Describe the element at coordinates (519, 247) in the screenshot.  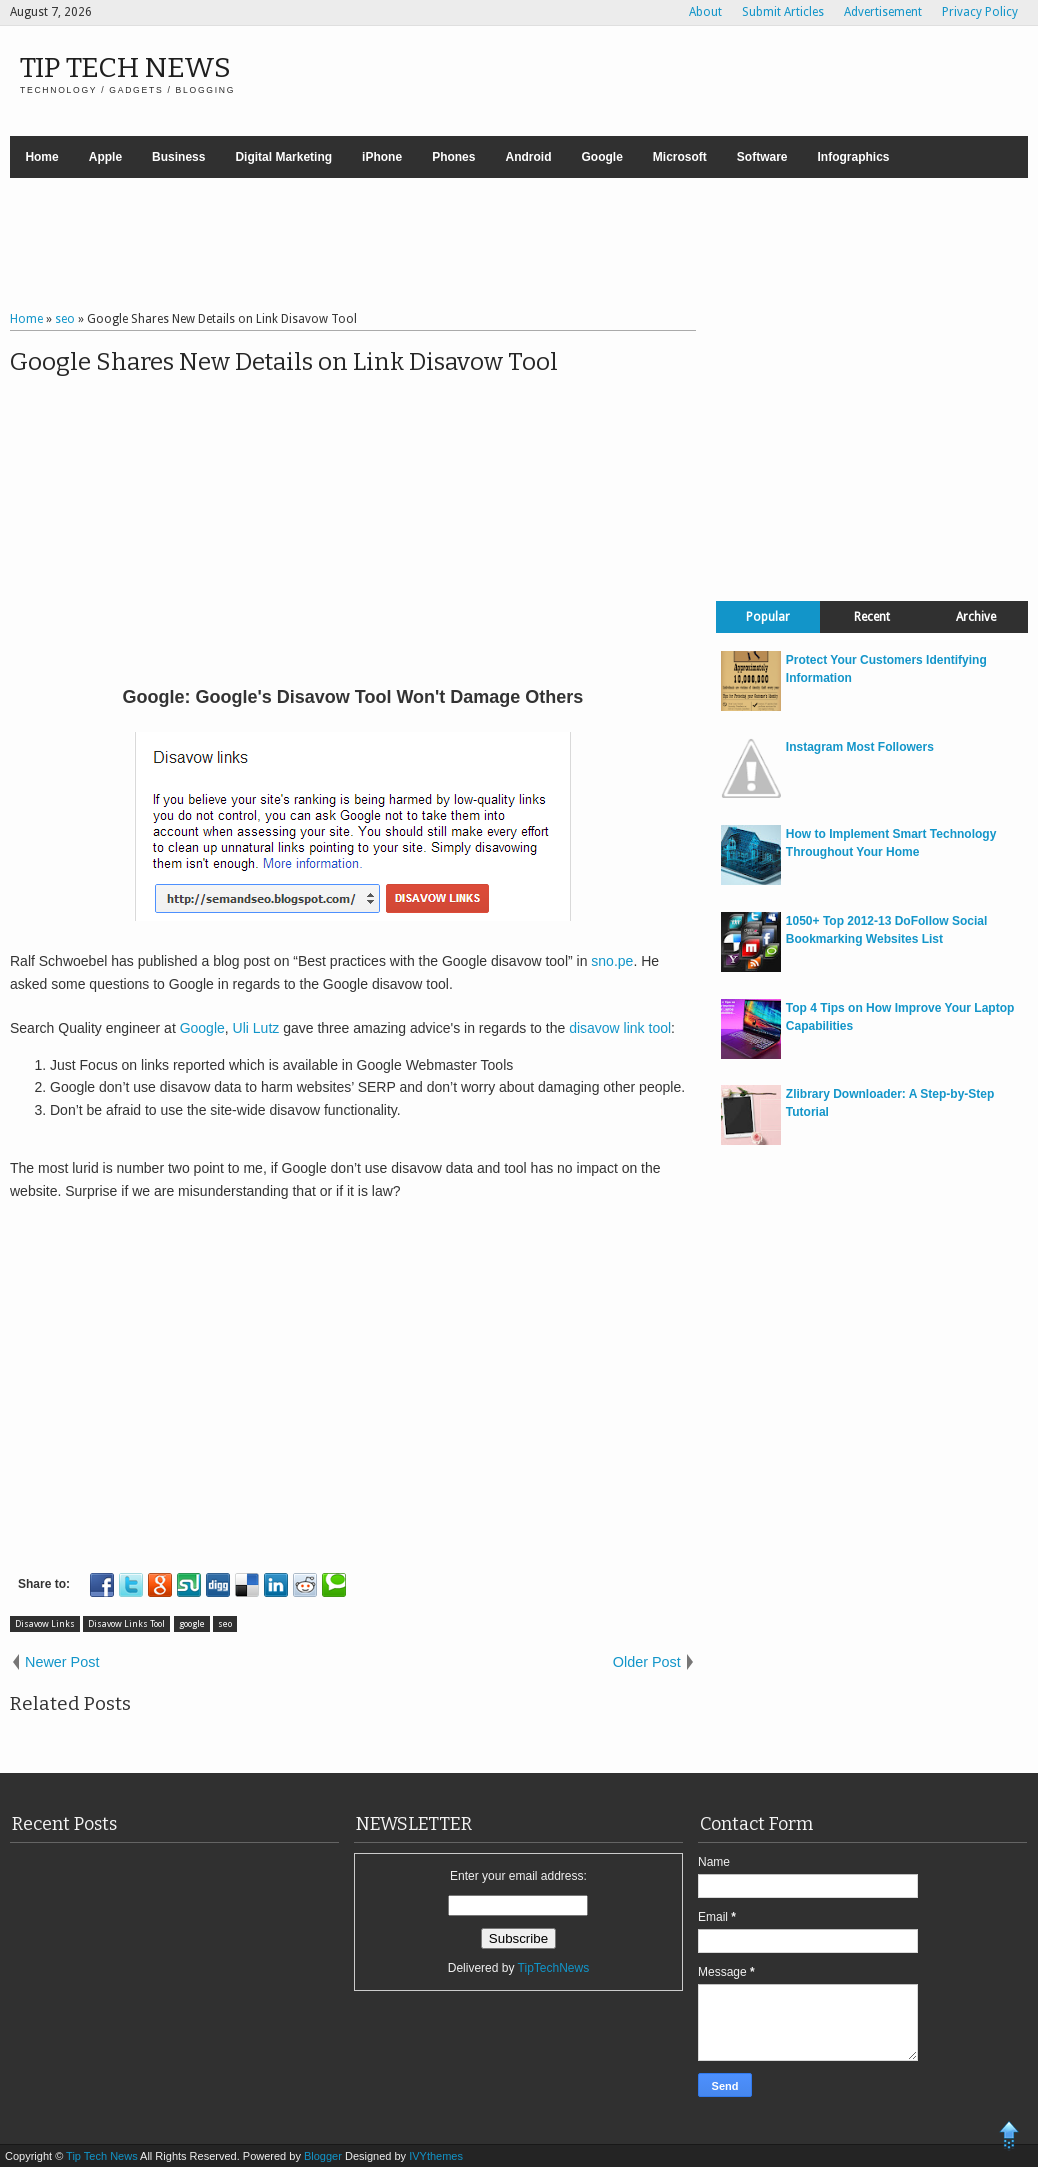
I see `[Advertisement]` at that location.